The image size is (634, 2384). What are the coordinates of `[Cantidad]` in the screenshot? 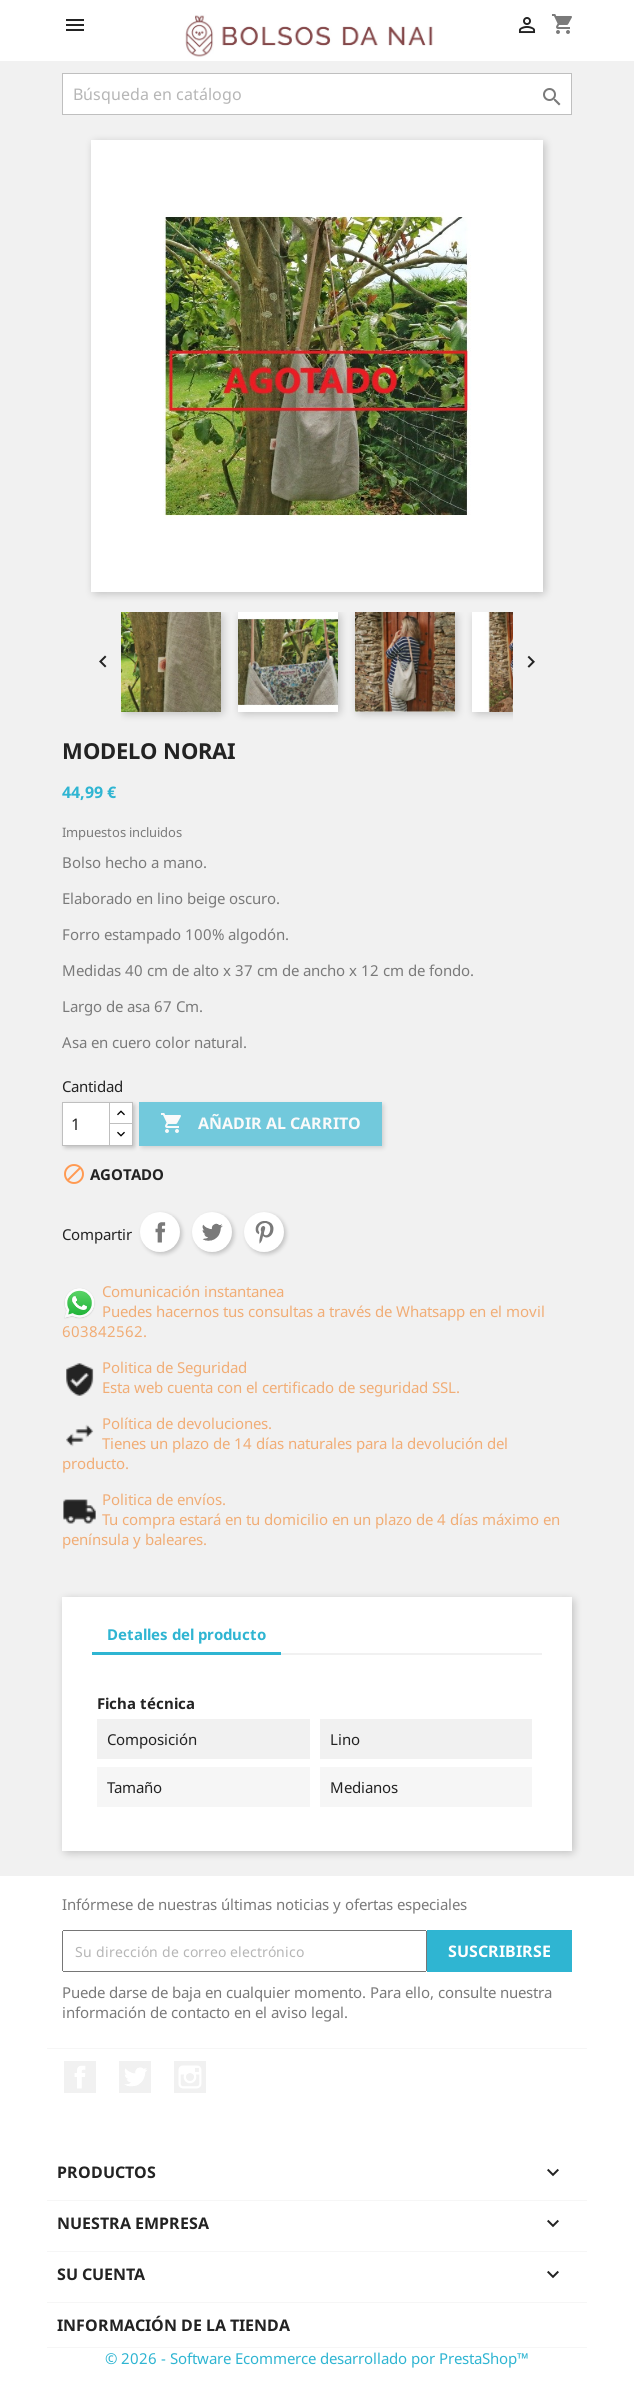 It's located at (86, 1124).